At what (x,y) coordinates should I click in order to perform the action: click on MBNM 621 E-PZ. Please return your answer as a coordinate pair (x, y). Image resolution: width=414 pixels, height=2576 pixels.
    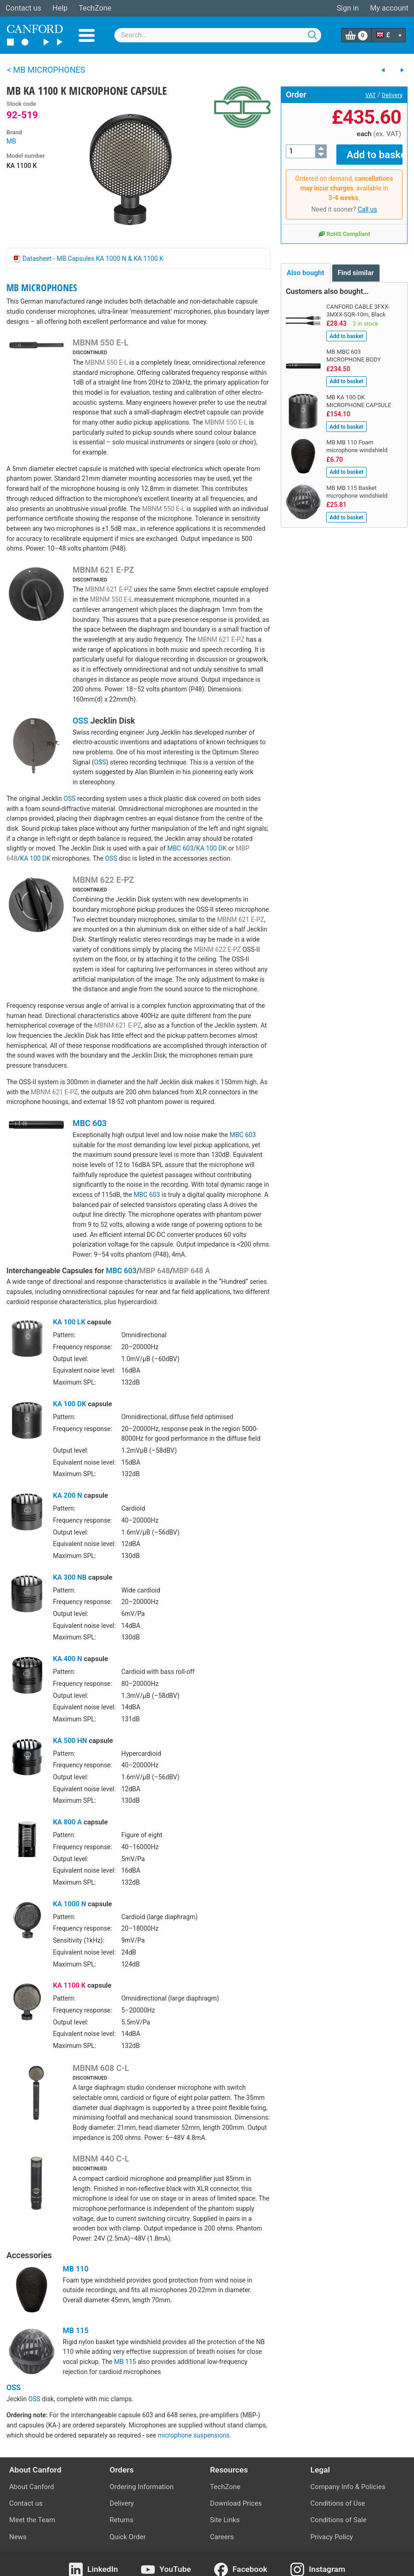
    Looking at the image, I should click on (103, 570).